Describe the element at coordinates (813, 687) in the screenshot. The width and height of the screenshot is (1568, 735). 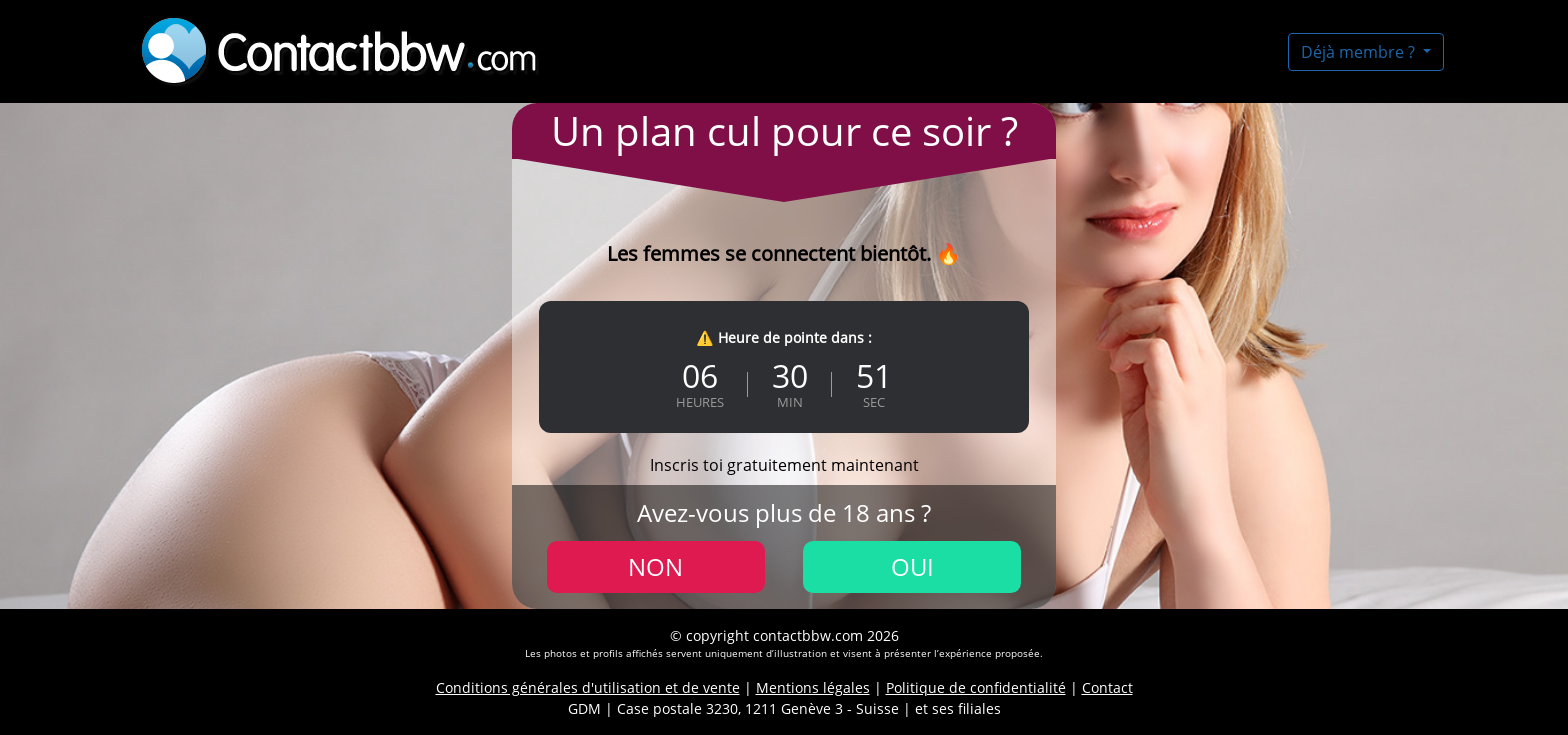
I see `Mentions légales` at that location.